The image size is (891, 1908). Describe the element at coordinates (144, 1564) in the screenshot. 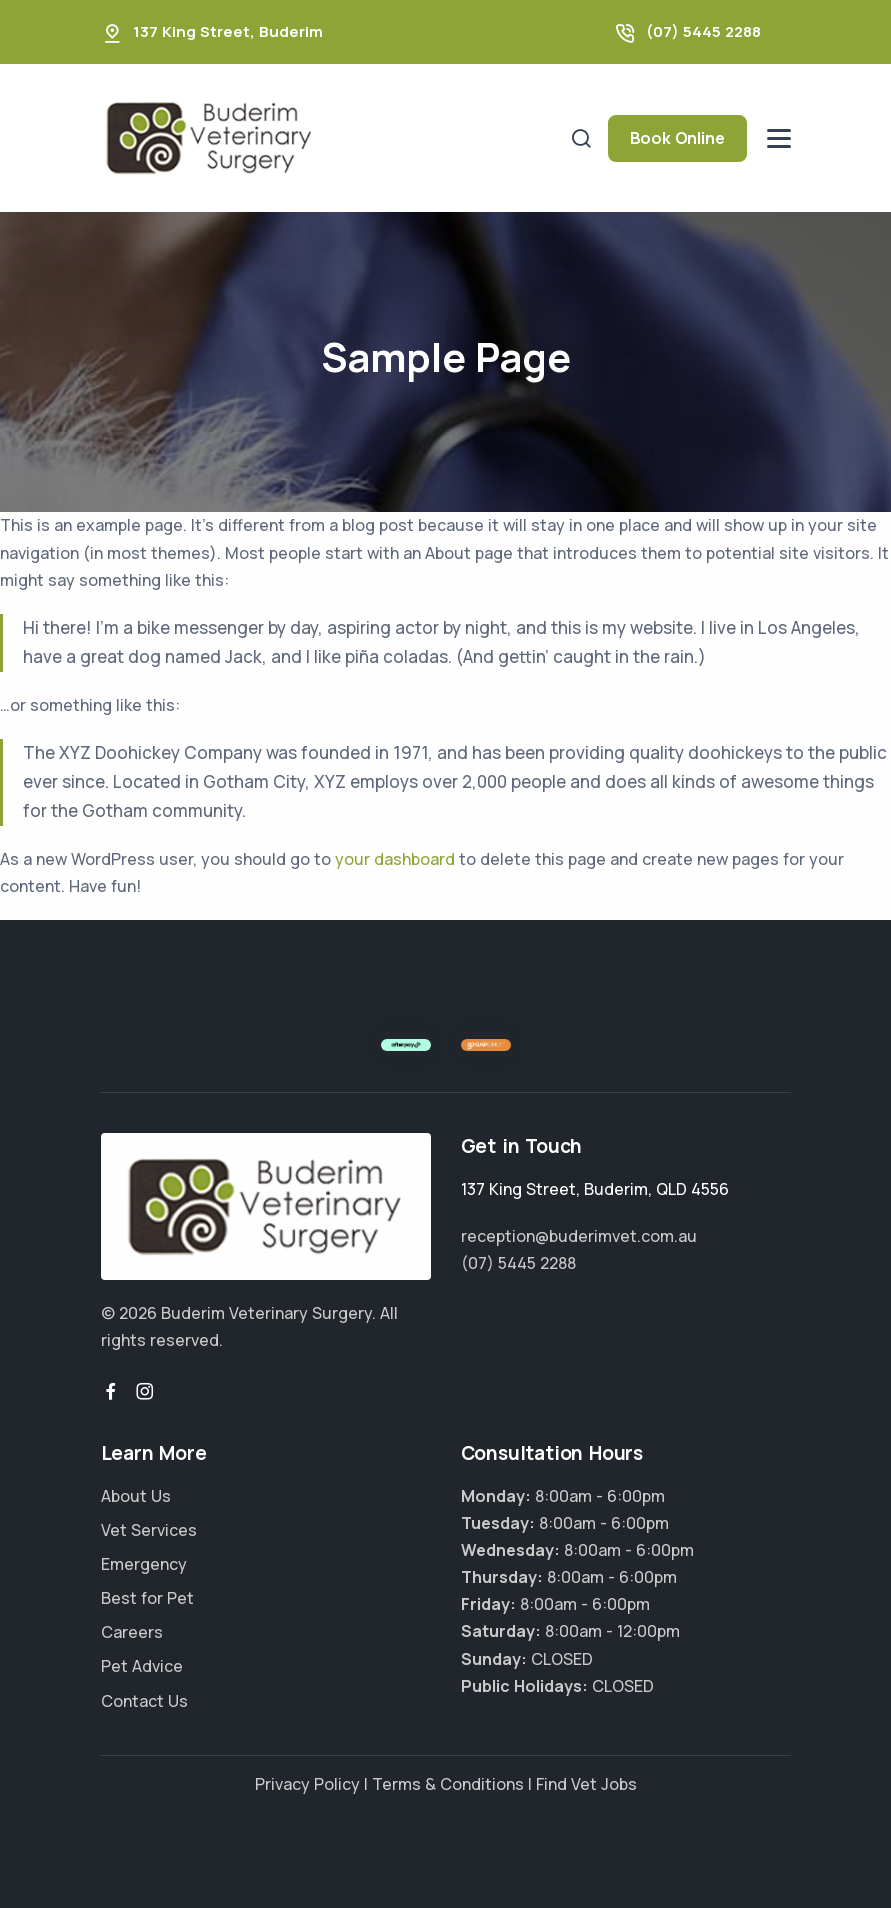

I see `Emergency` at that location.